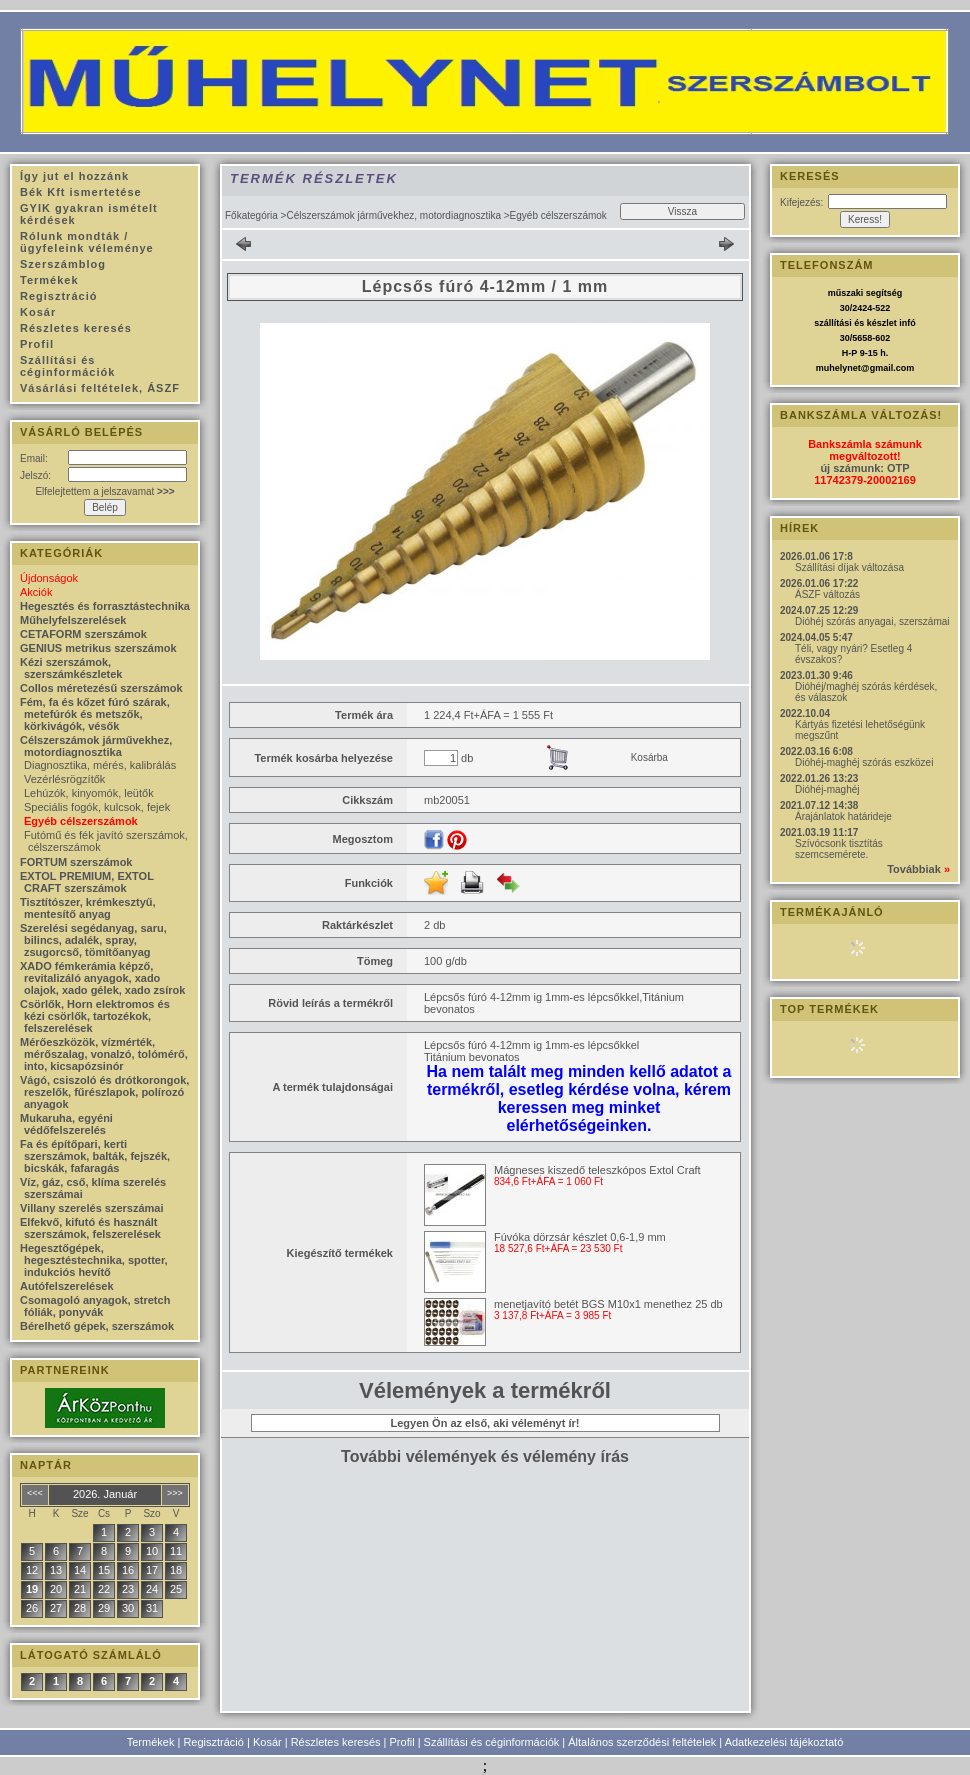 Image resolution: width=970 pixels, height=1775 pixels. What do you see at coordinates (267, 1742) in the screenshot?
I see `Kosár` at bounding box center [267, 1742].